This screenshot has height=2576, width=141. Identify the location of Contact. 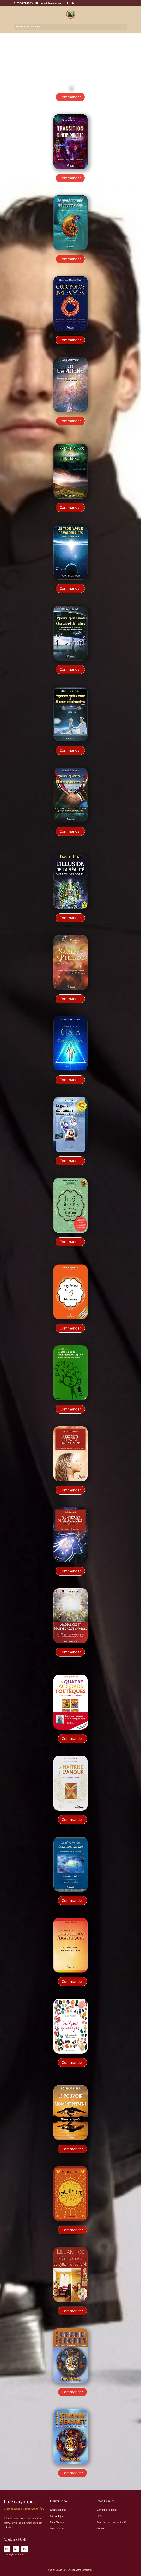
(101, 2528).